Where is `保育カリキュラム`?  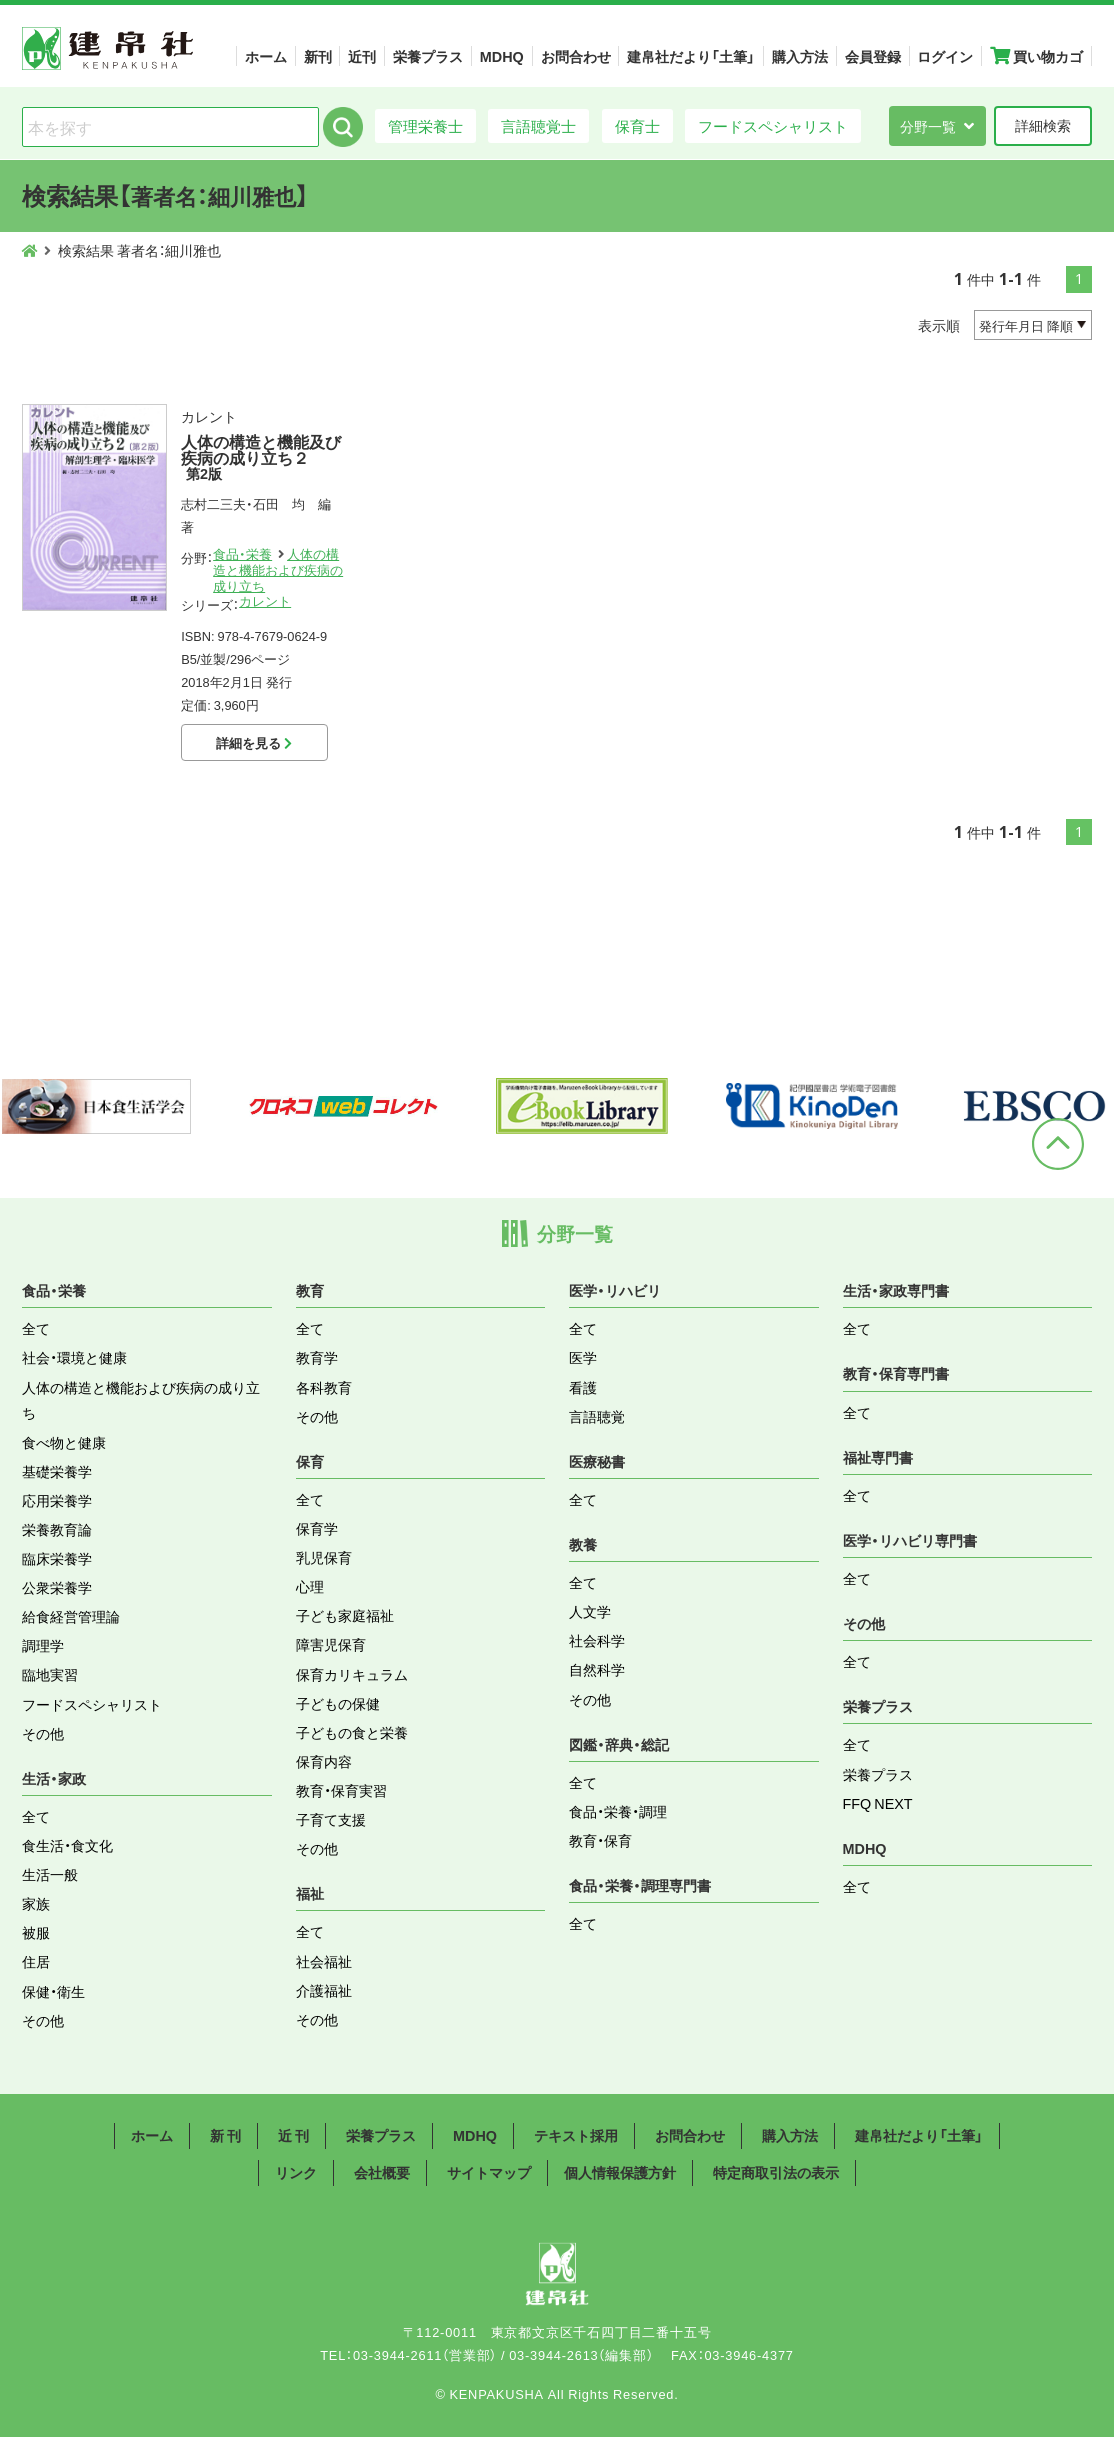
保育カリキュラム is located at coordinates (352, 1674).